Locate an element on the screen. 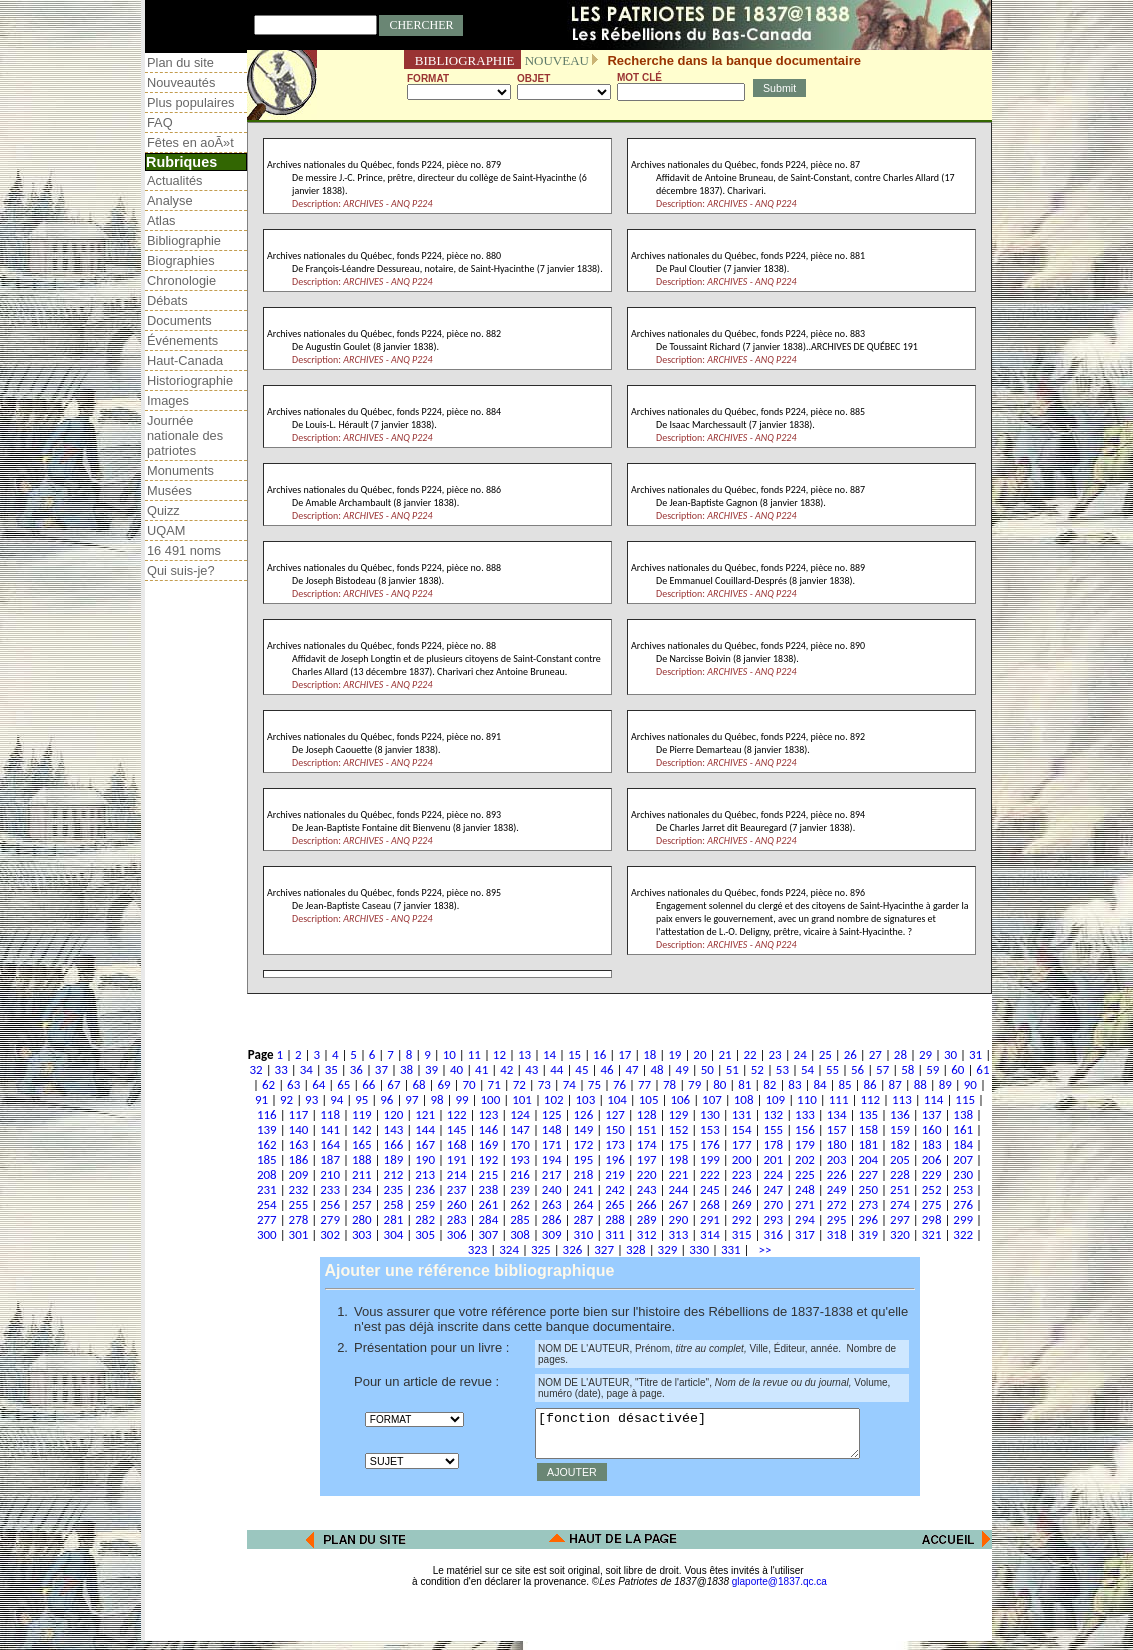  319 is located at coordinates (868, 1234).